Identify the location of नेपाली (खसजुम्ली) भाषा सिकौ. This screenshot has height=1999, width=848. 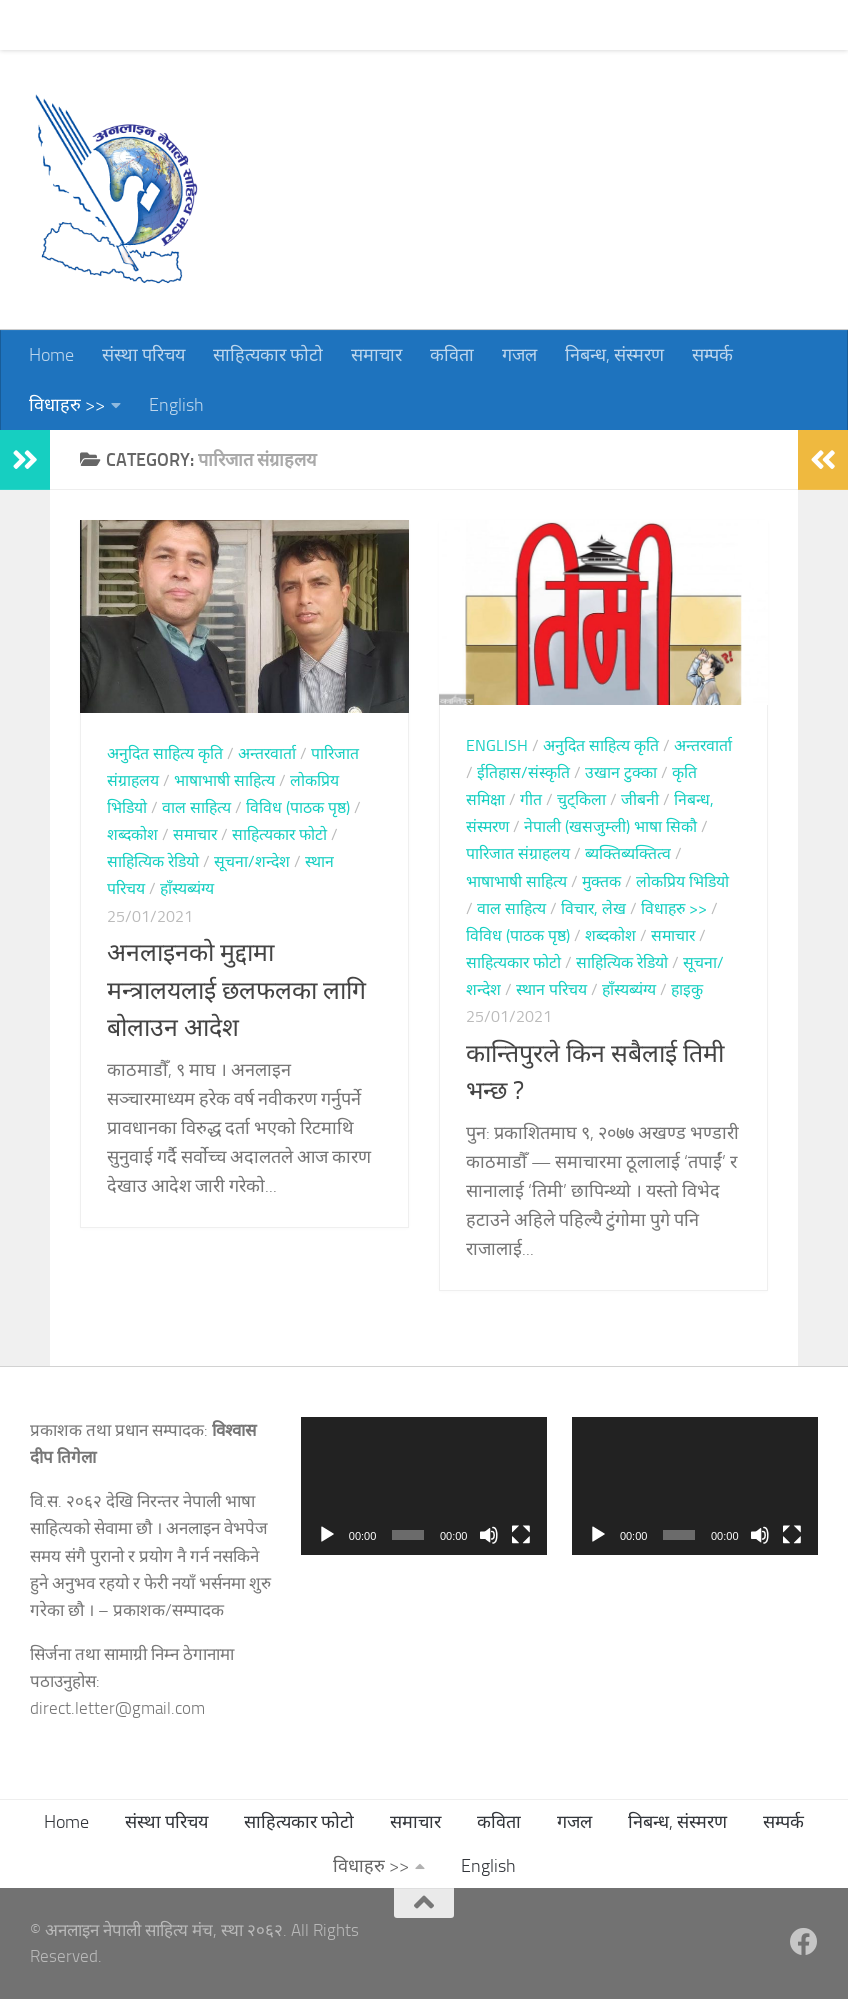
(610, 826).